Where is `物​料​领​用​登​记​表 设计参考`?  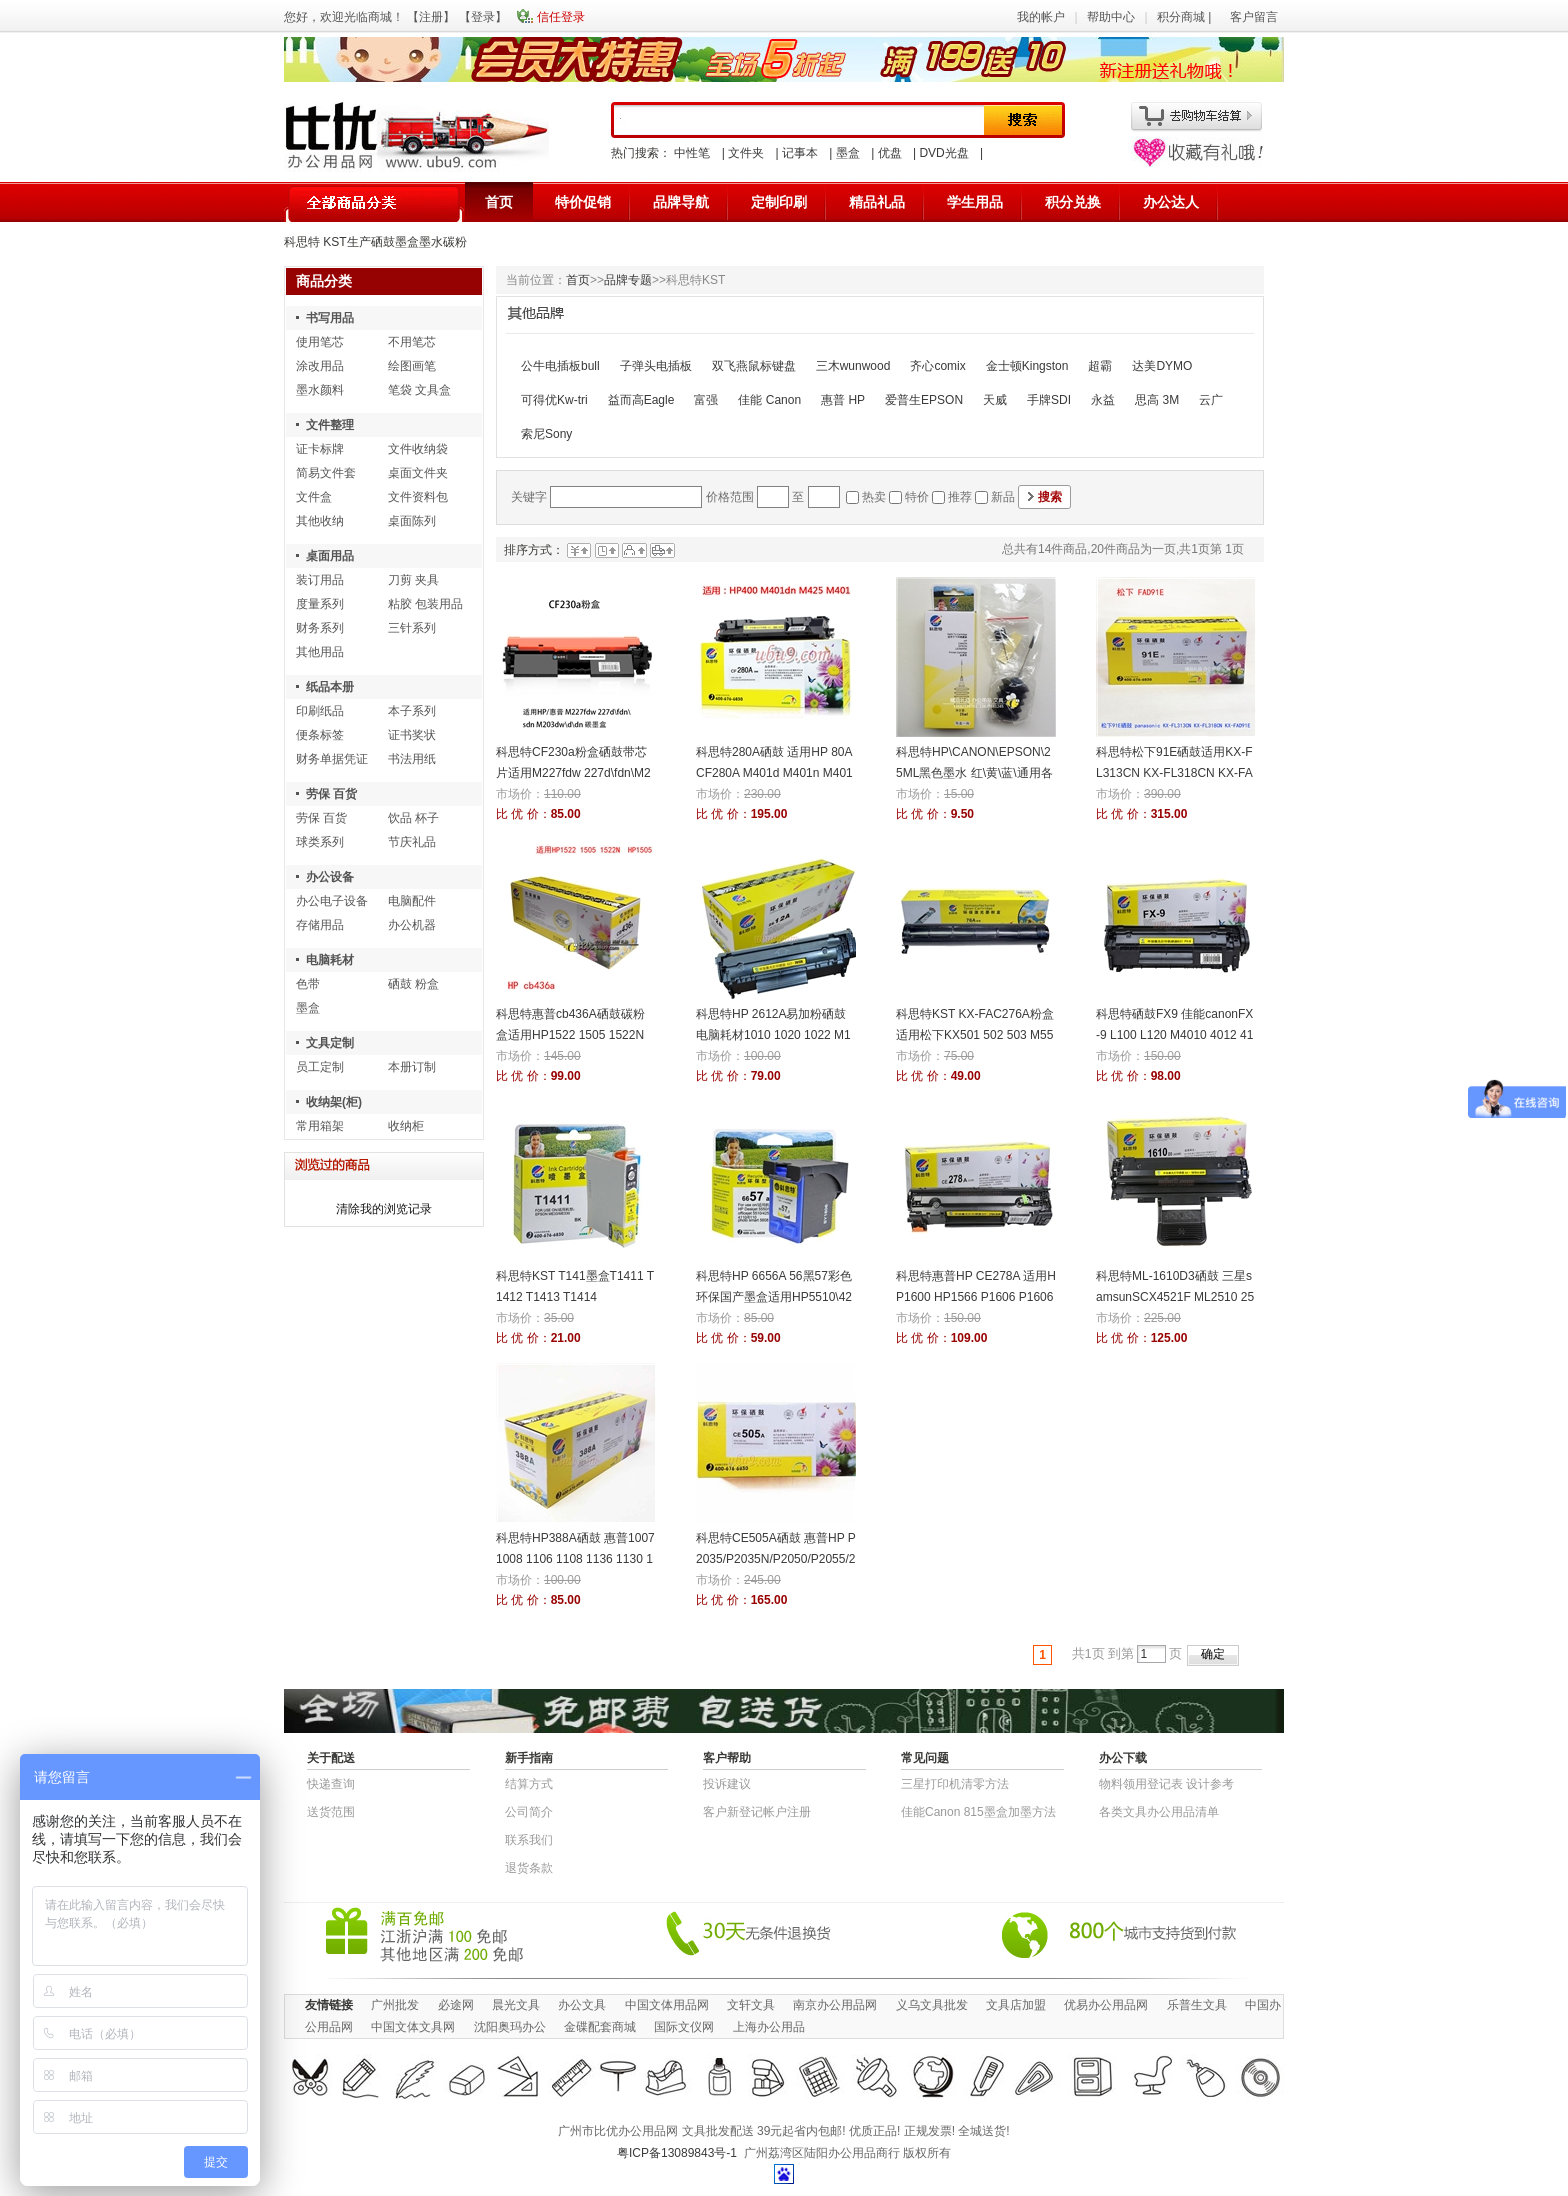
物​料​领​用​登​记​表 设计参考 is located at coordinates (1166, 1784).